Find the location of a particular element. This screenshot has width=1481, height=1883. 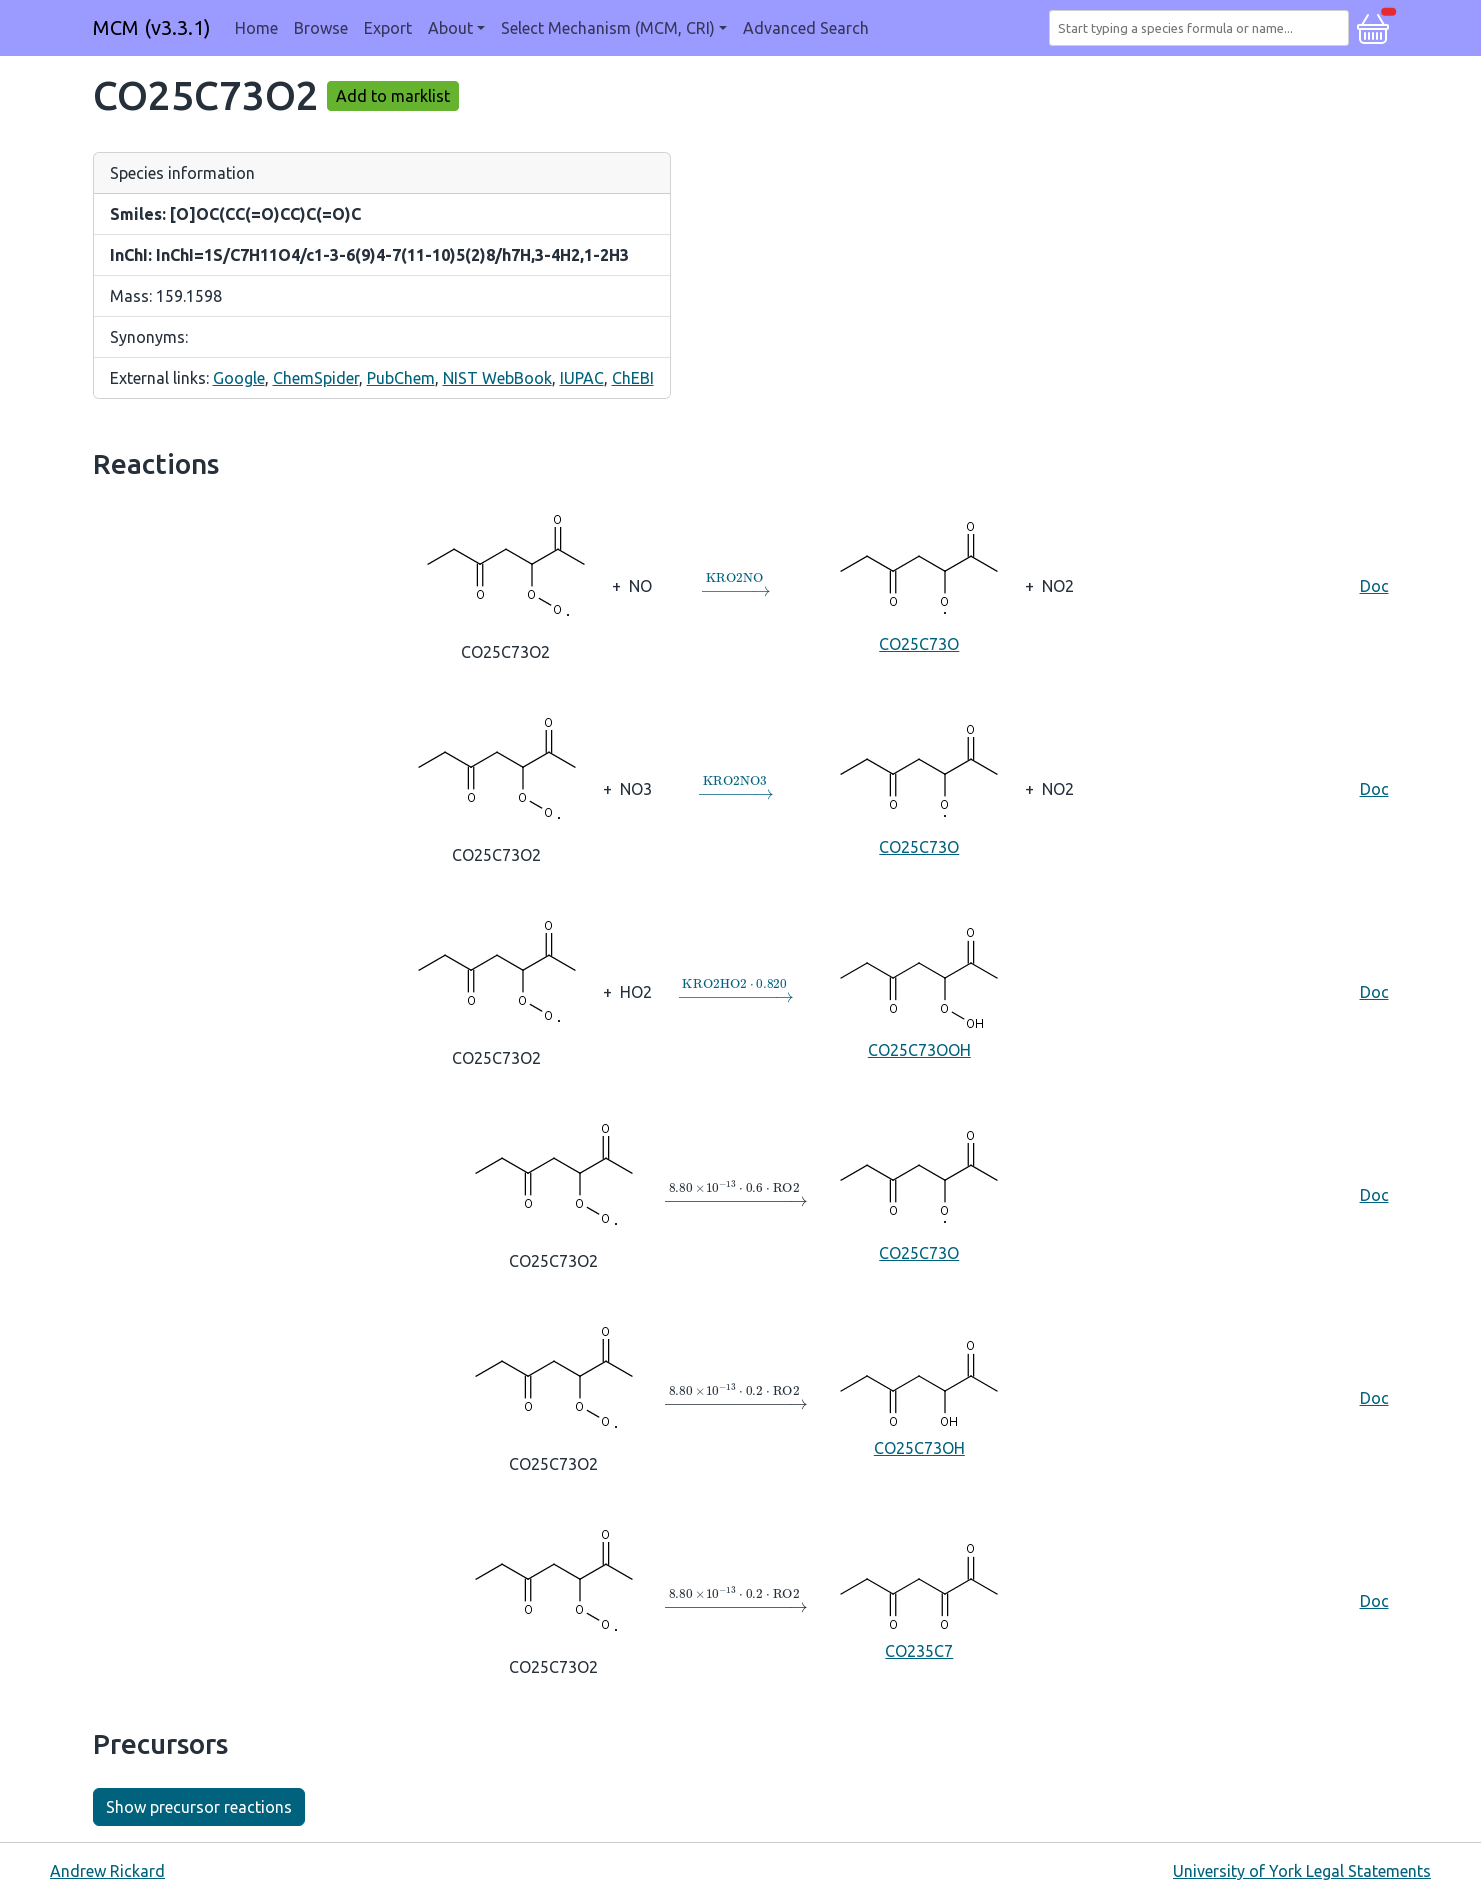

ChEBI is located at coordinates (633, 378).